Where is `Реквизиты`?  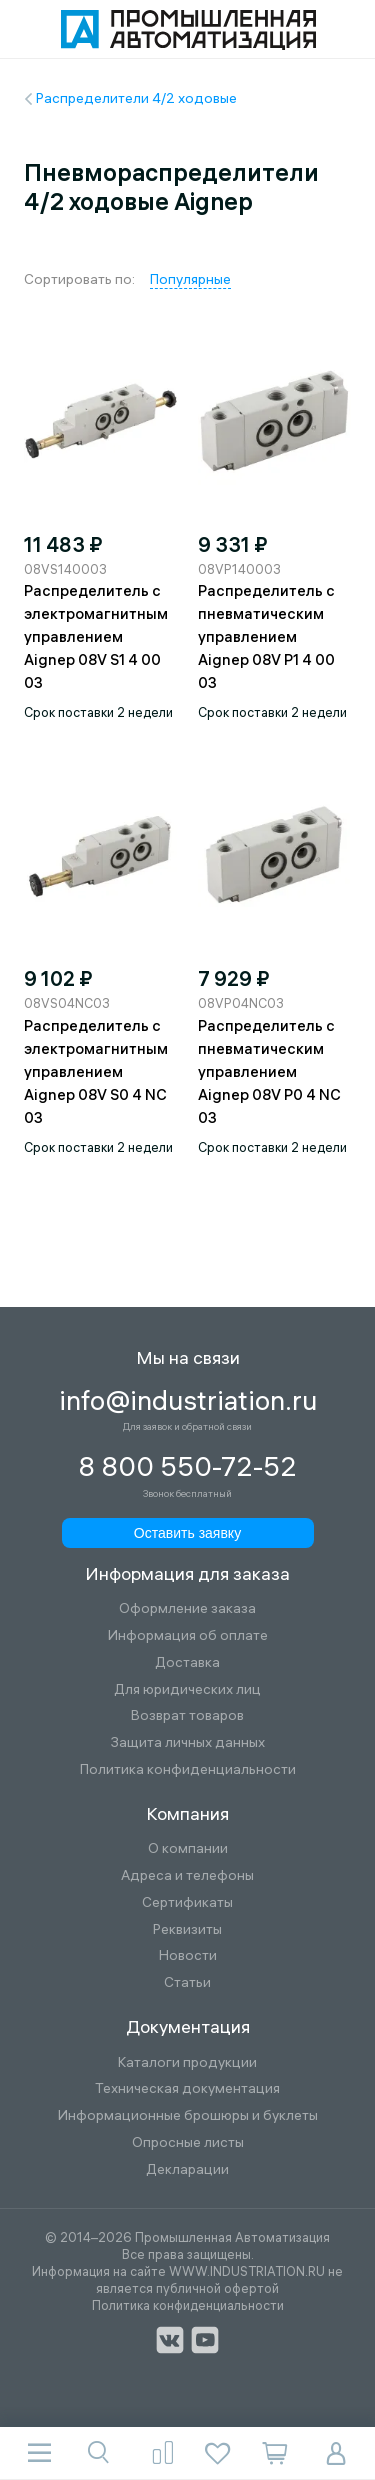 Реквизиты is located at coordinates (187, 1929).